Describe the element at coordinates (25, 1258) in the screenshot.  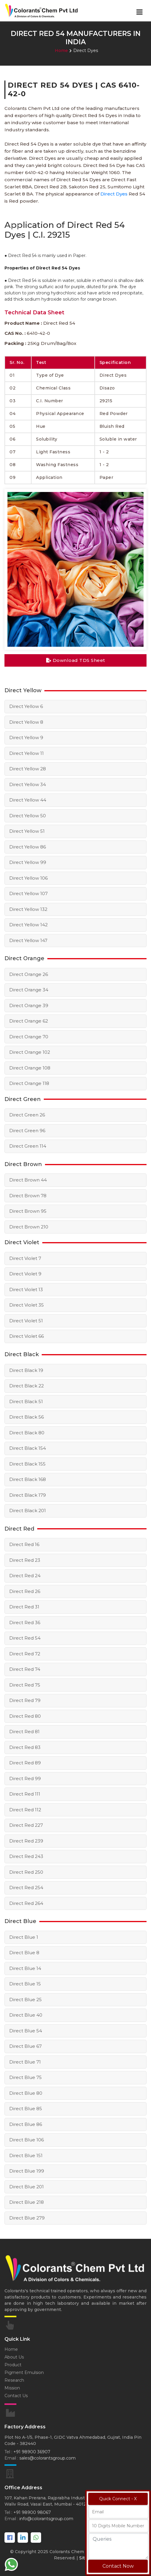
I see `Direct Violet 7` at that location.